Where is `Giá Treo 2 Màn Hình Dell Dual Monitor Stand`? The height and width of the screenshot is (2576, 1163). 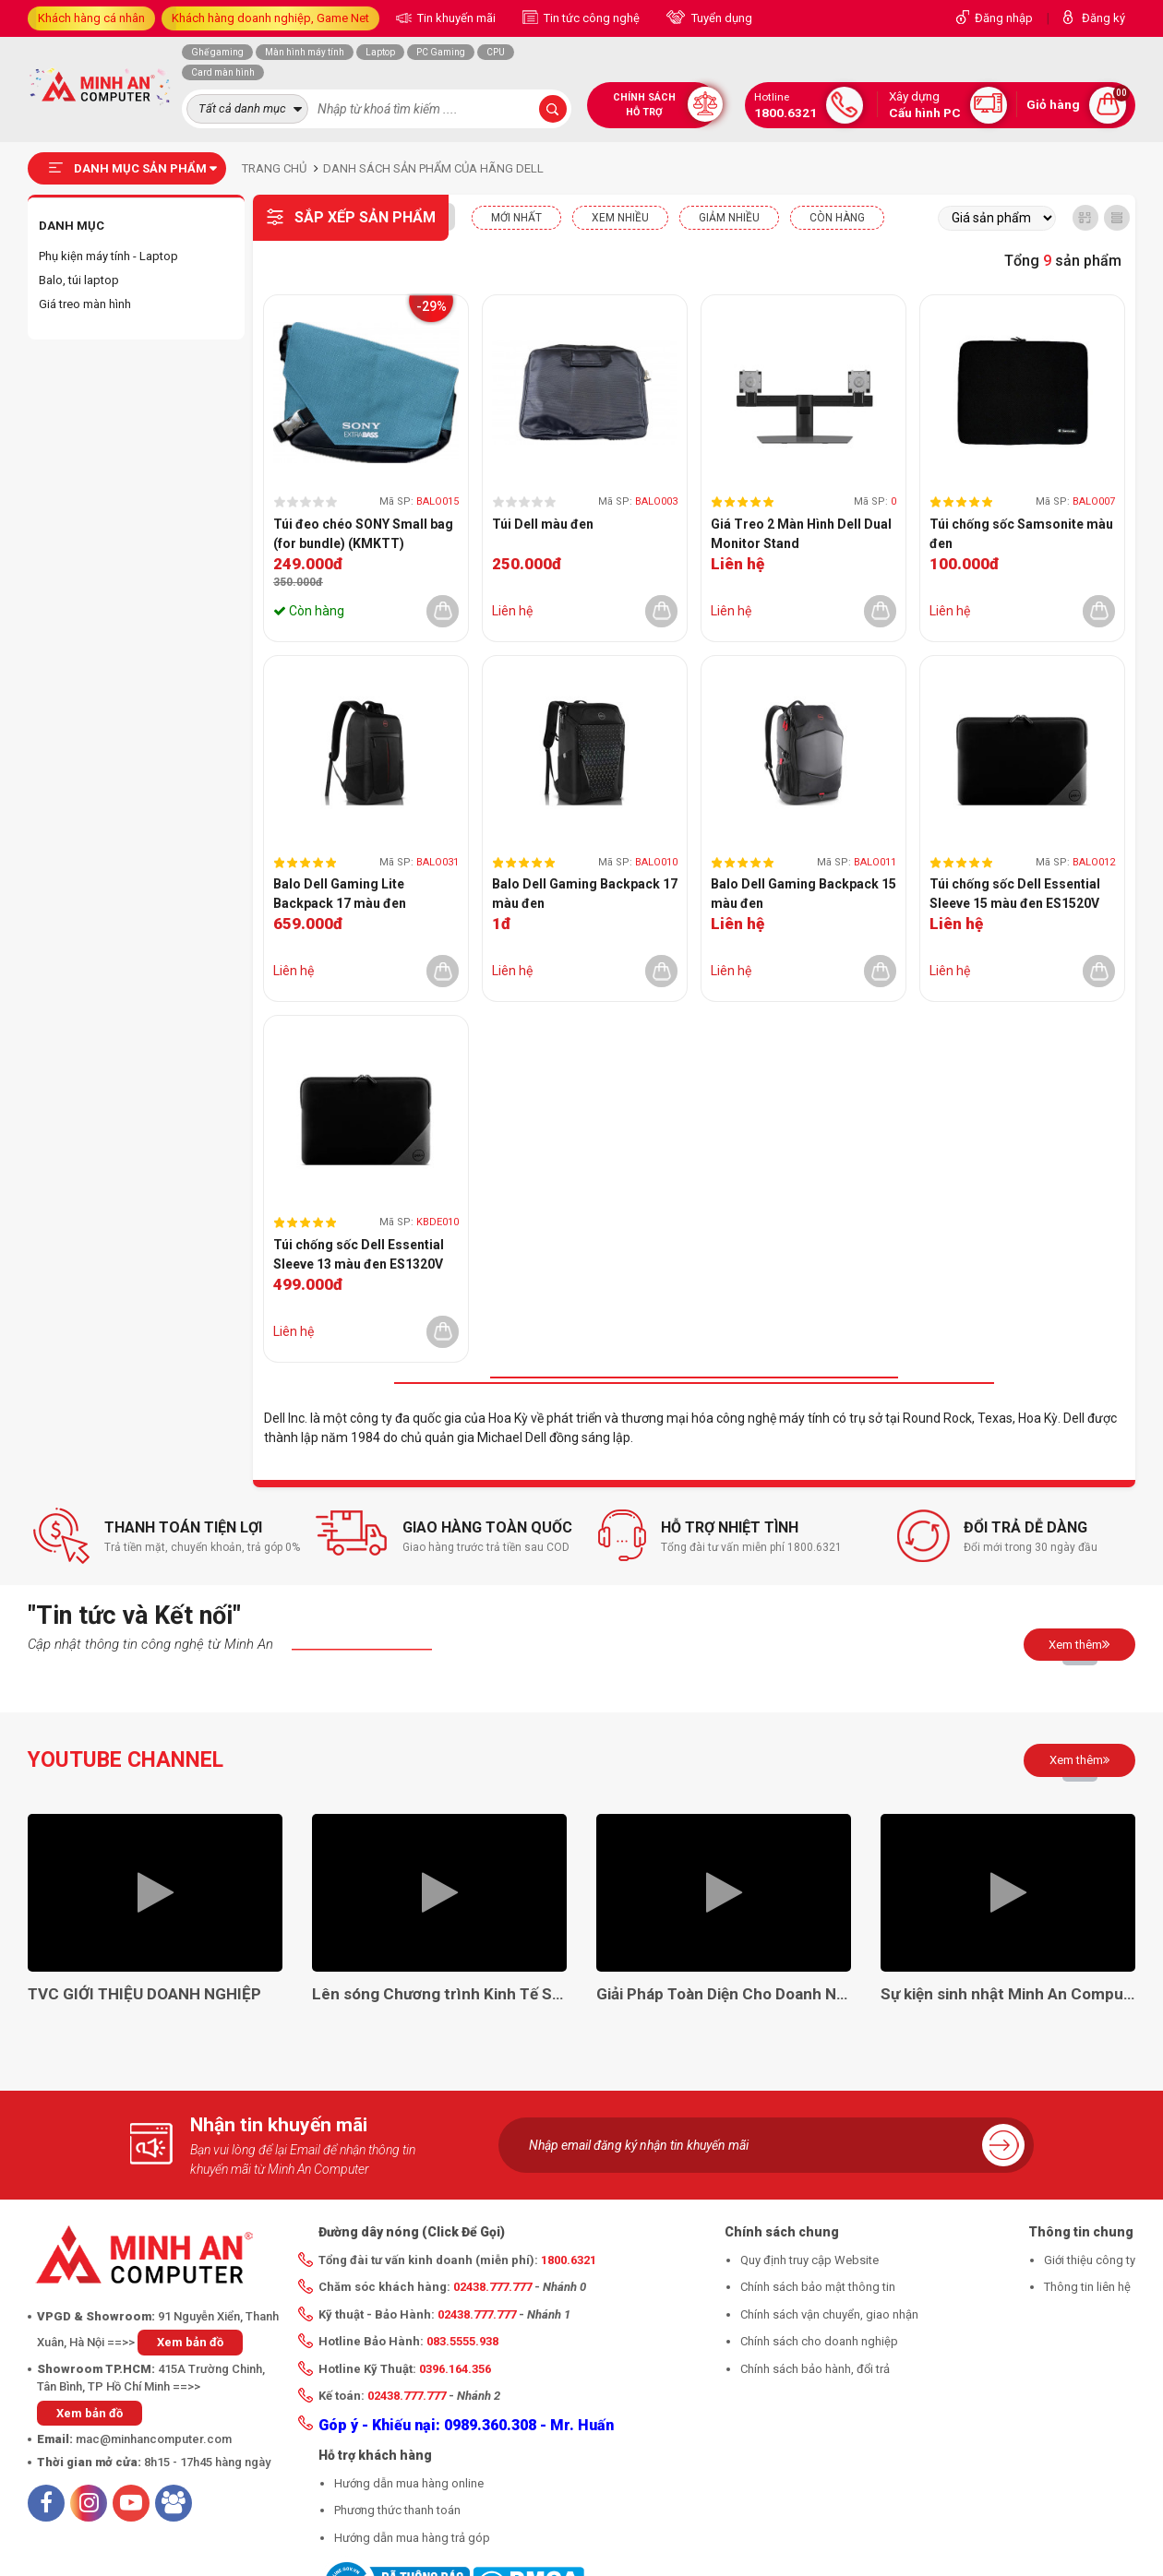 Giá Treo 2 Màn Hình Dell Dual Monitor Stand is located at coordinates (801, 534).